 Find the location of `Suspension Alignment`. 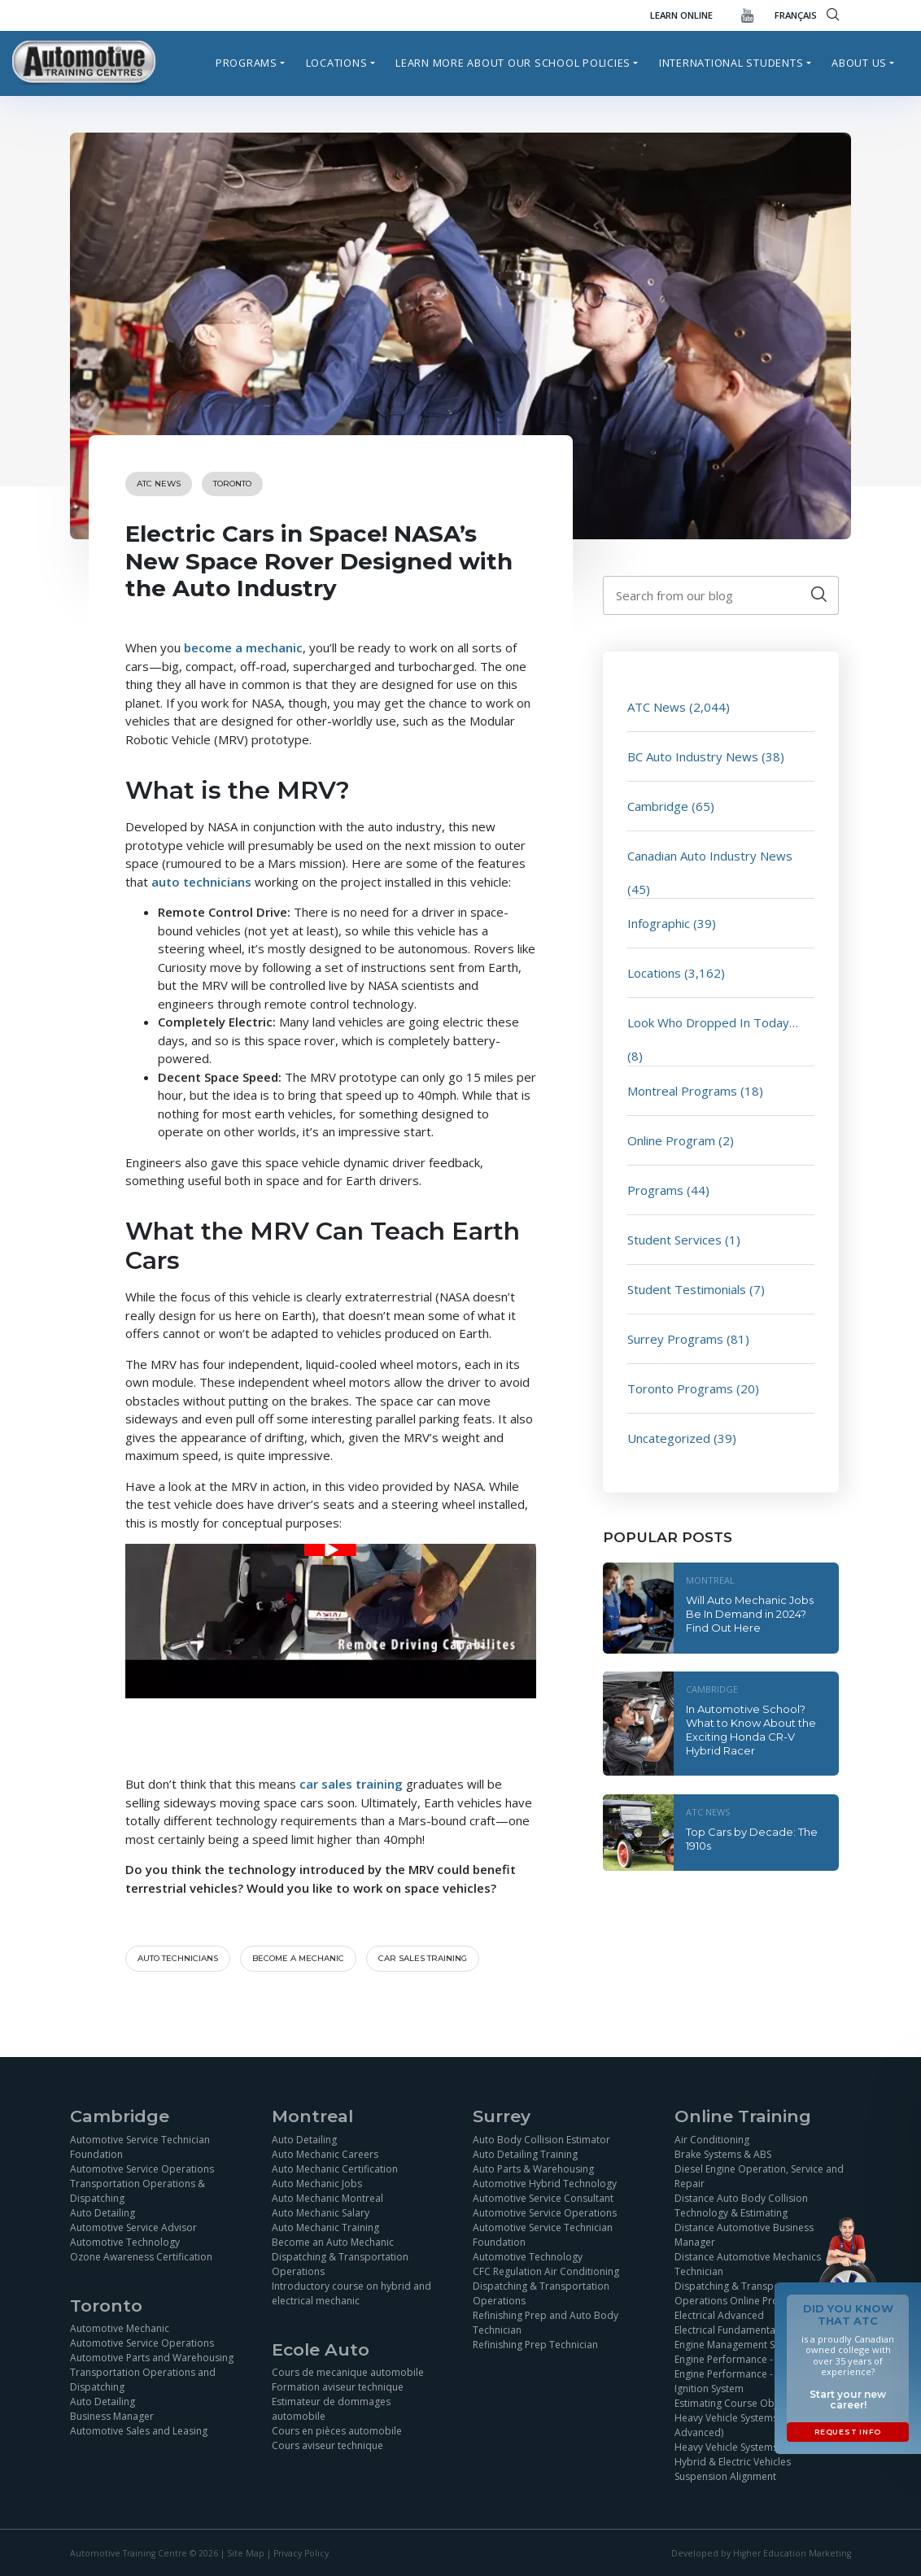

Suspension Alignment is located at coordinates (725, 2476).